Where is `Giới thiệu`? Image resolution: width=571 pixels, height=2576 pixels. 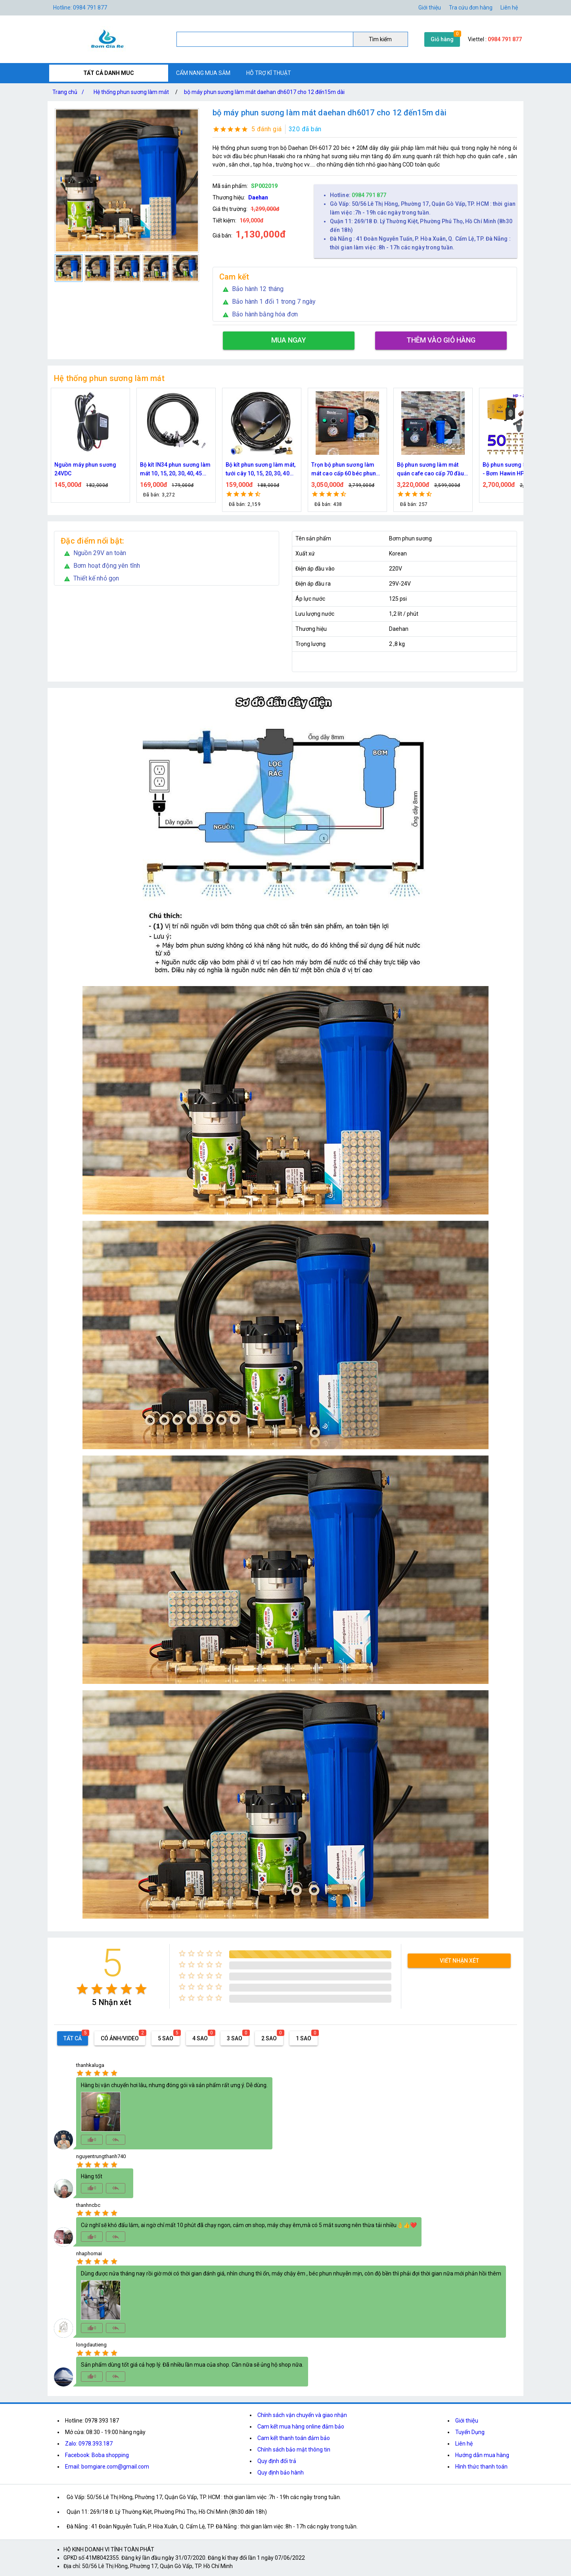 Giới thiệu is located at coordinates (429, 7).